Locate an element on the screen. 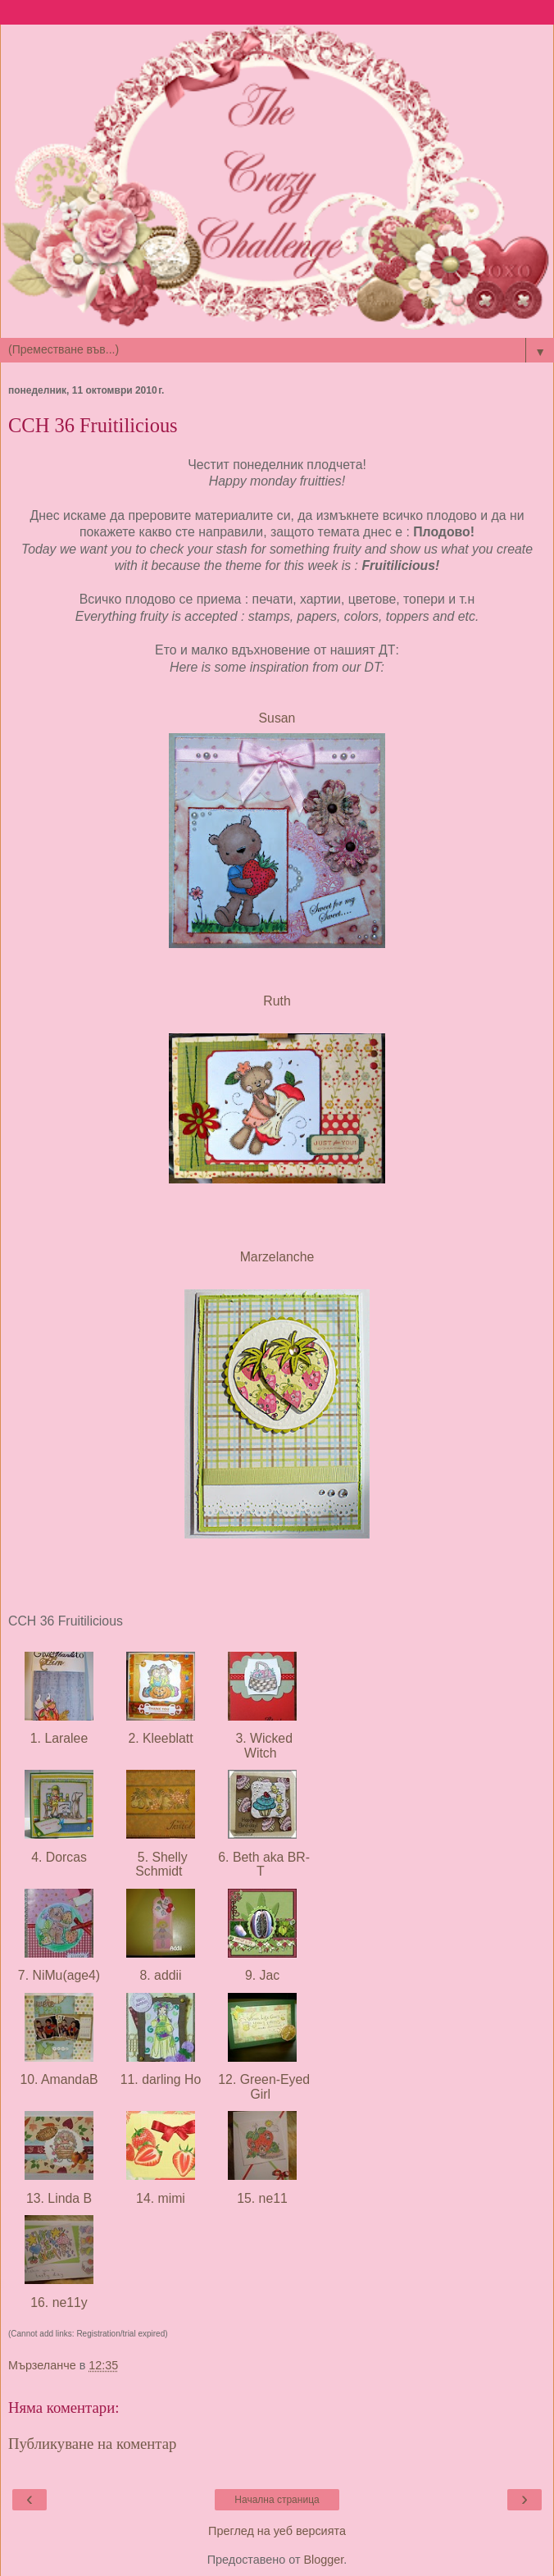 The height and width of the screenshot is (2576, 554). Susan is located at coordinates (277, 718).